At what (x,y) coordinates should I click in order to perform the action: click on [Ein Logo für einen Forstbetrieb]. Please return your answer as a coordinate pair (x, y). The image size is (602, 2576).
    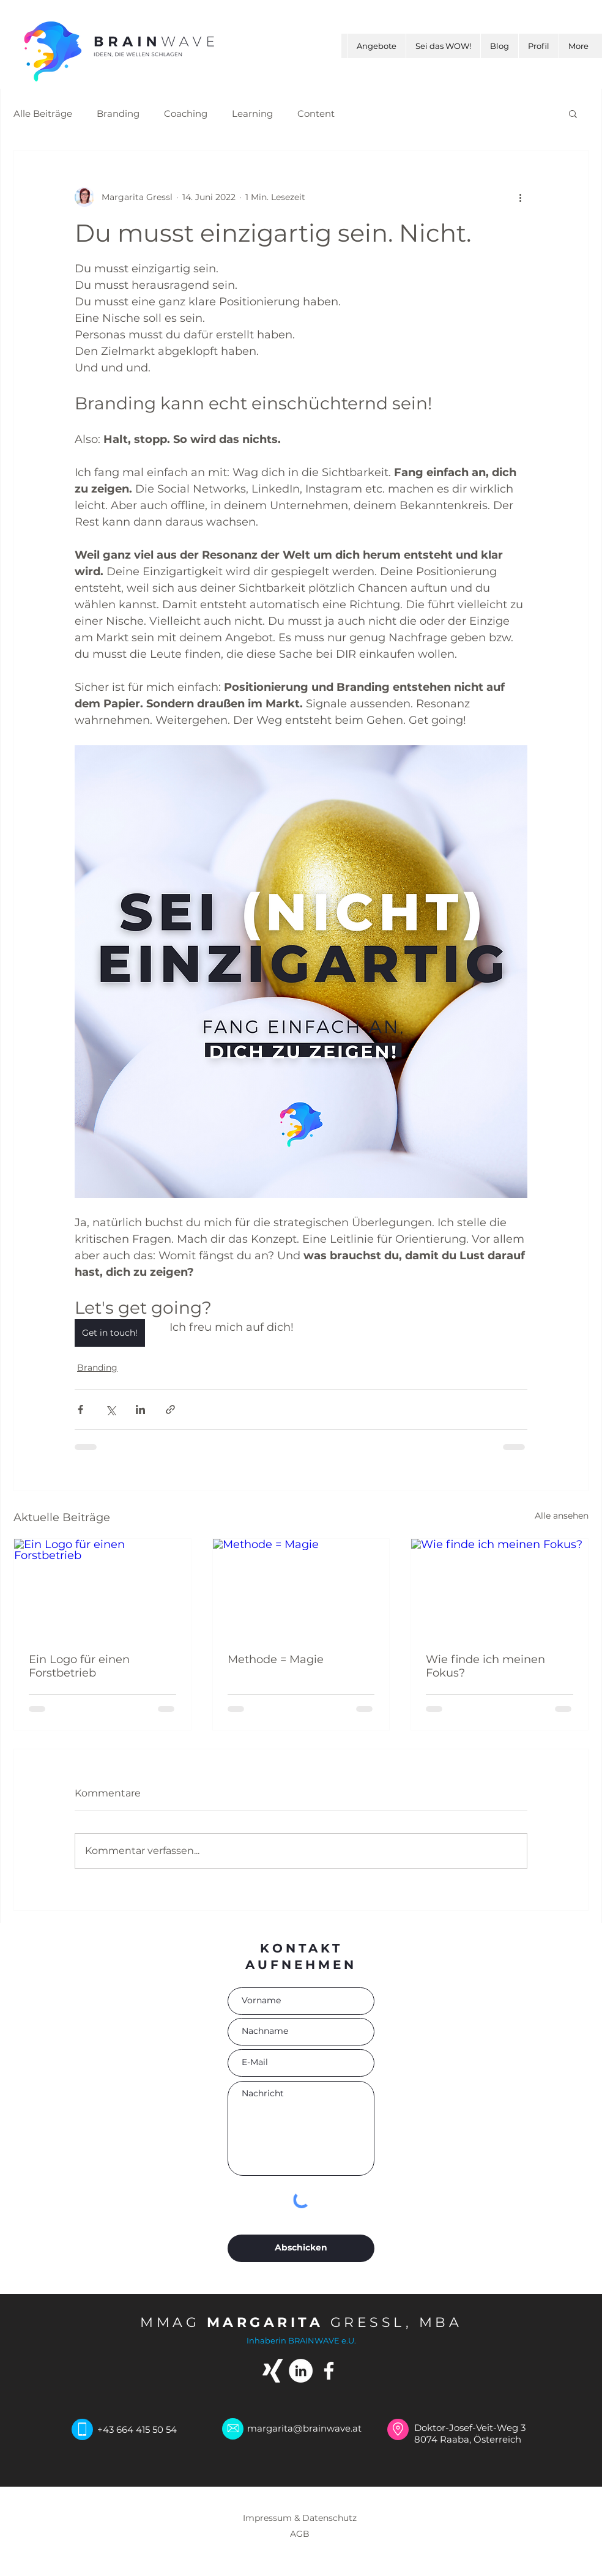
    Looking at the image, I should click on (102, 1588).